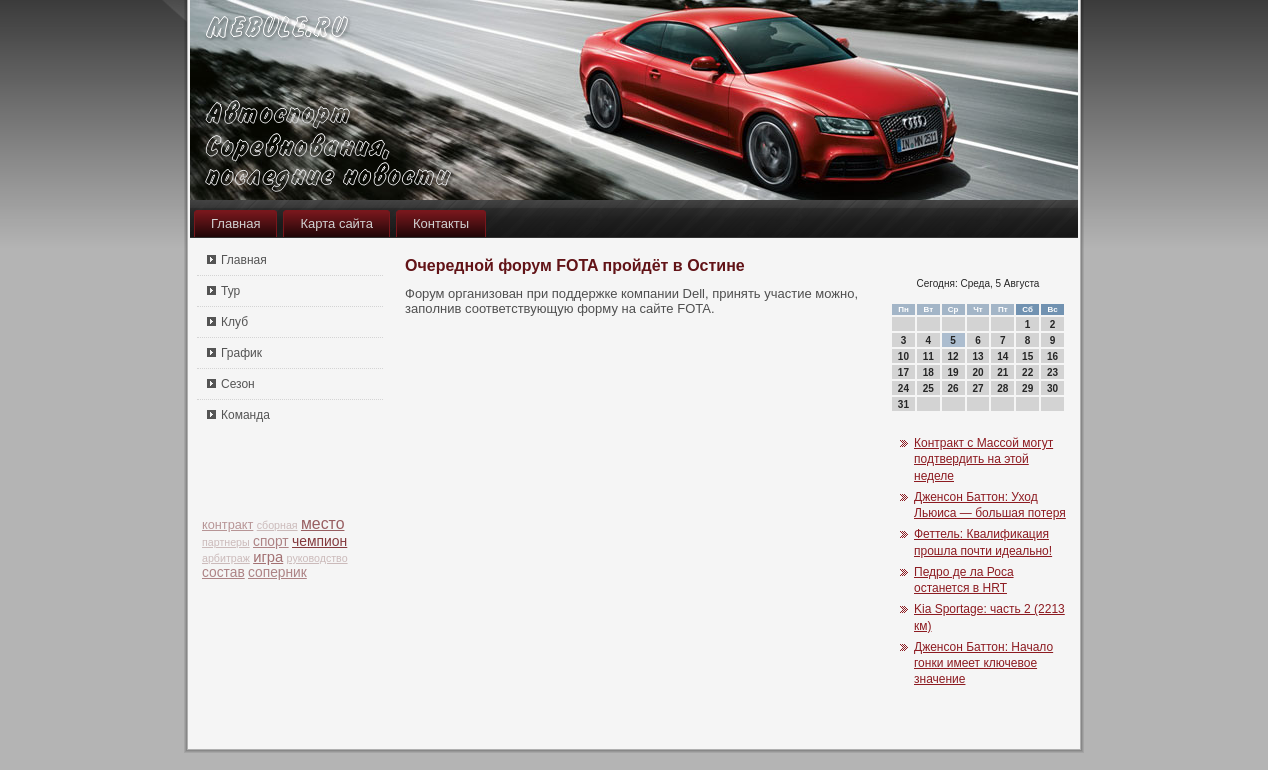  Describe the element at coordinates (234, 322) in the screenshot. I see `Клуб` at that location.